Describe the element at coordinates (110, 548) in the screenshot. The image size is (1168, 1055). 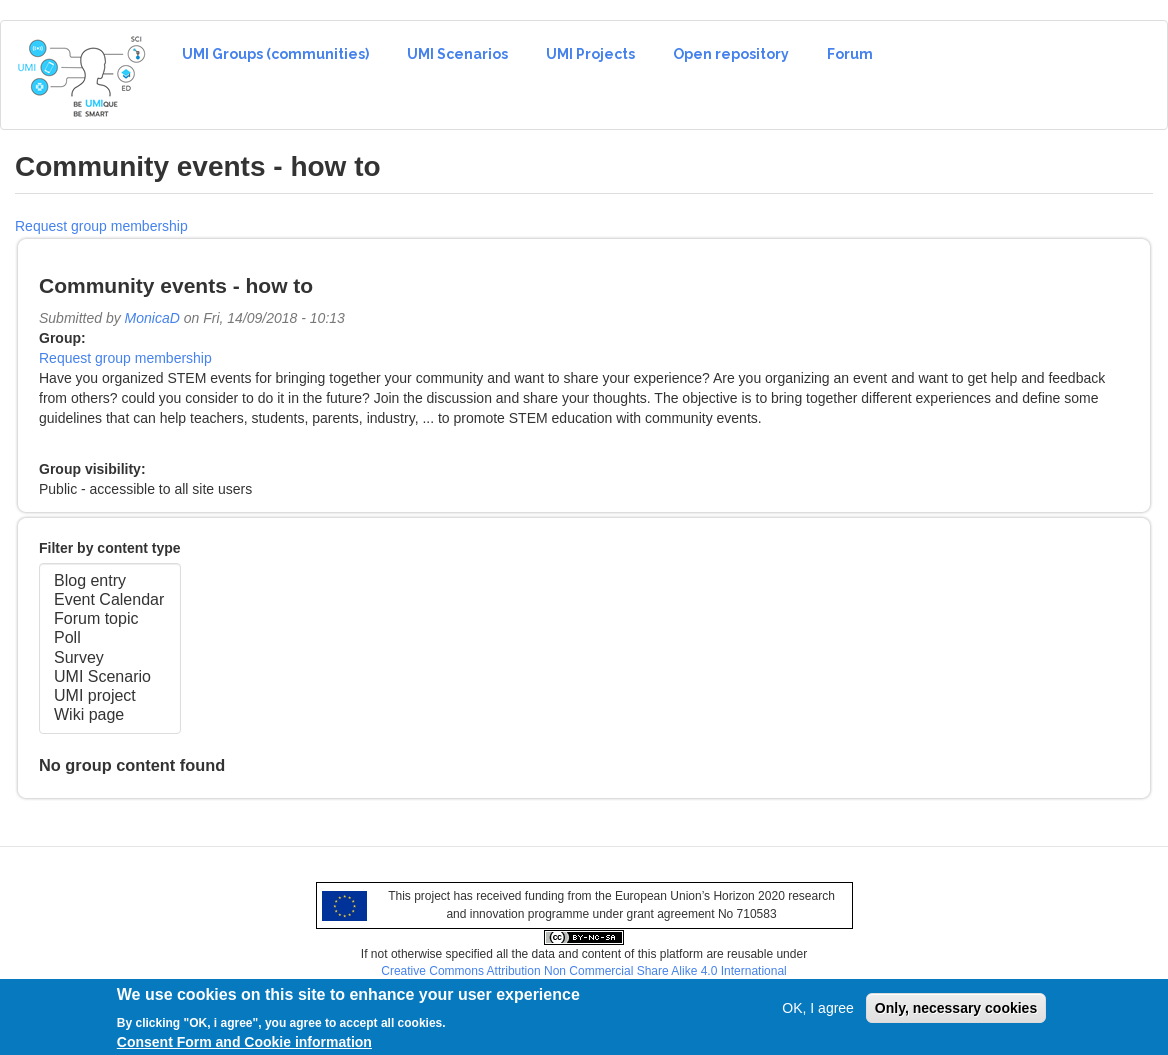
I see `Filter by content type` at that location.